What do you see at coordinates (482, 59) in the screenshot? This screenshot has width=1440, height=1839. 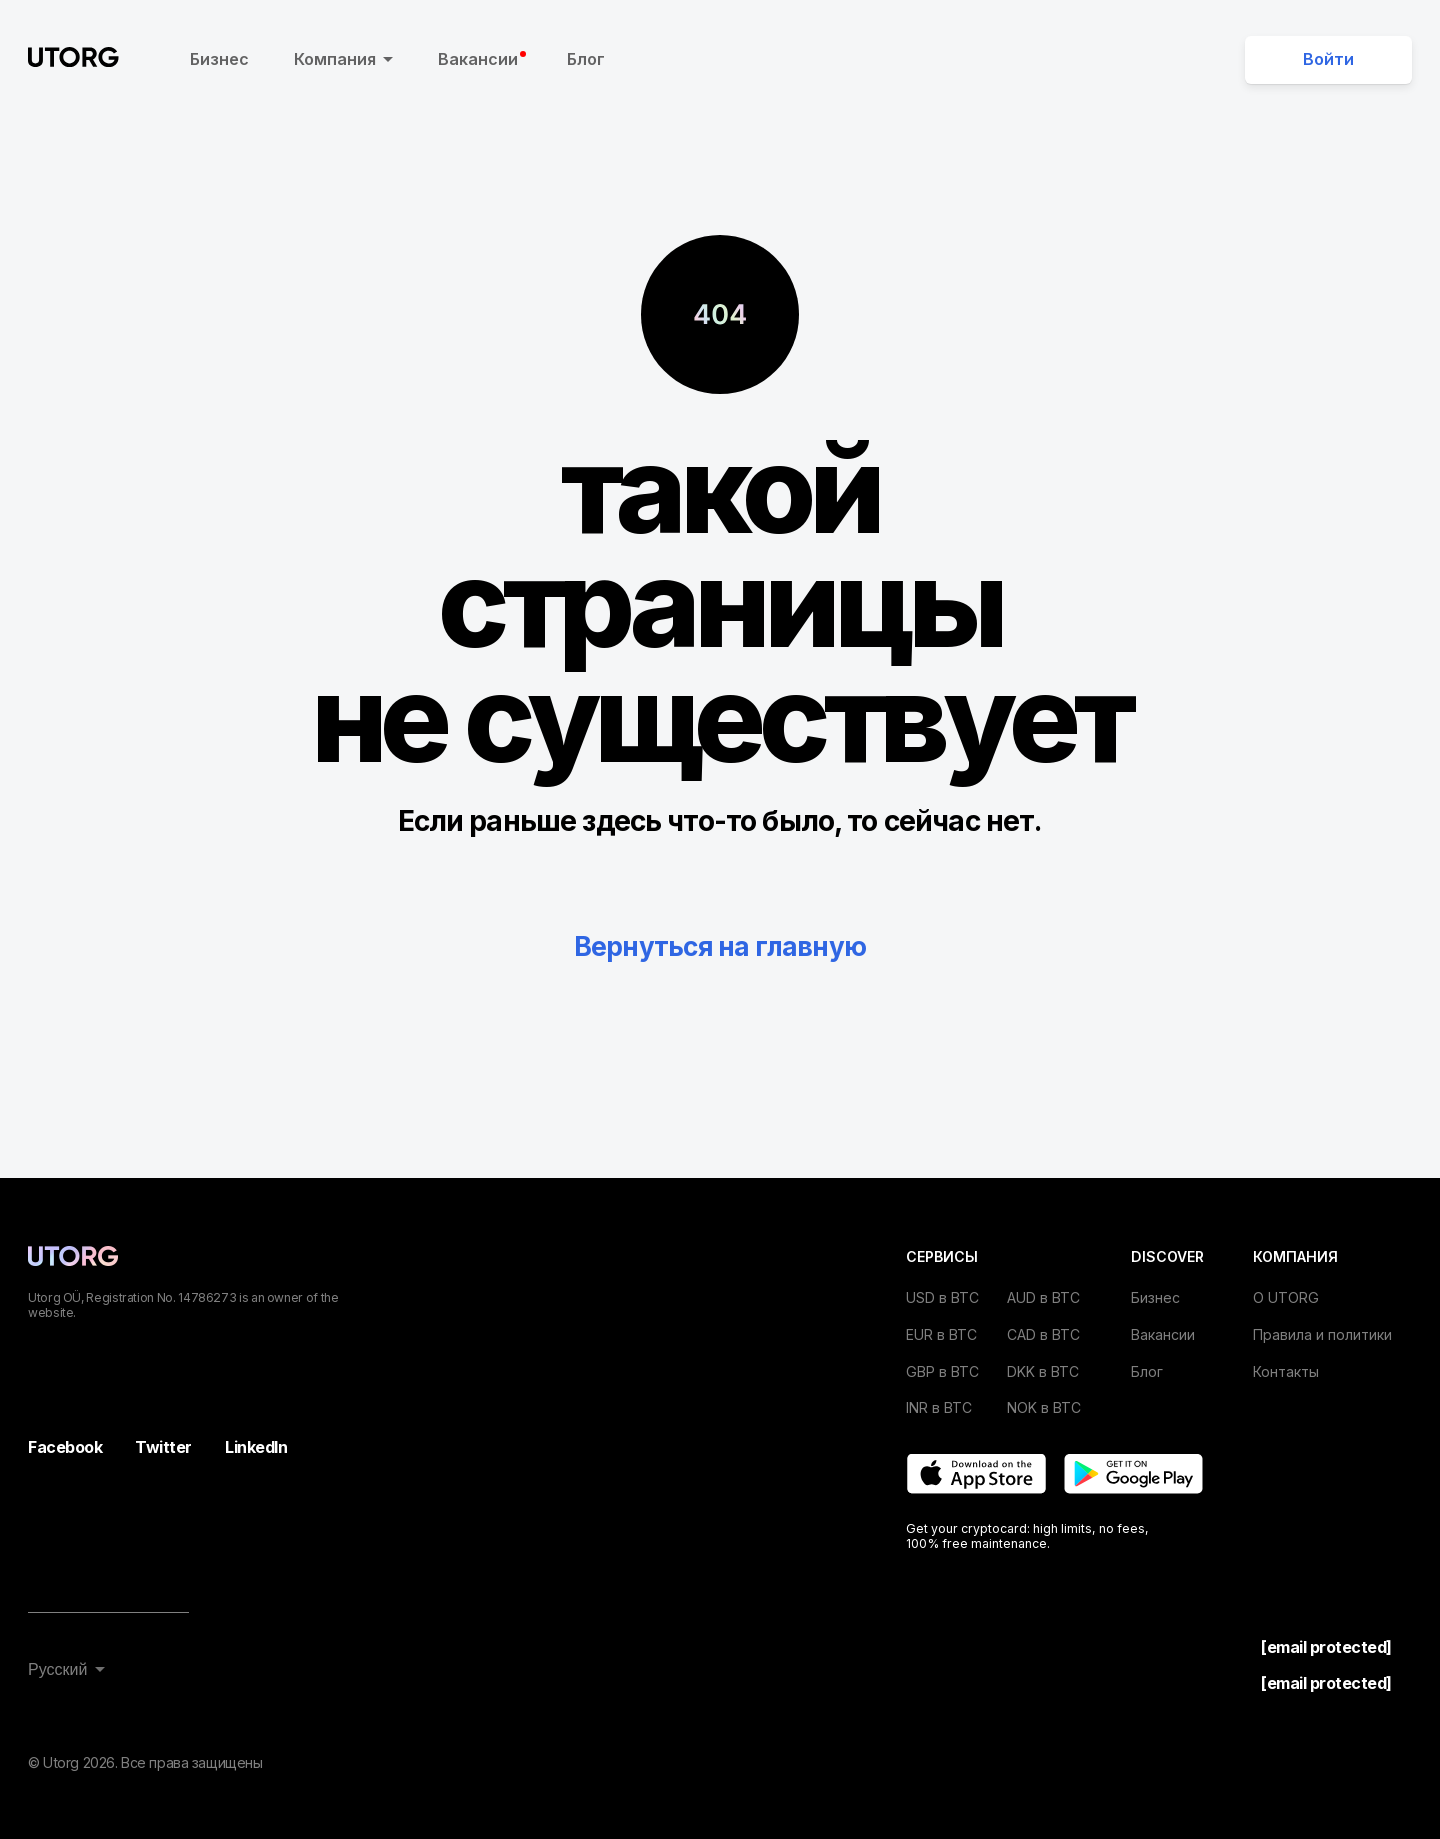 I see `Вакансии` at bounding box center [482, 59].